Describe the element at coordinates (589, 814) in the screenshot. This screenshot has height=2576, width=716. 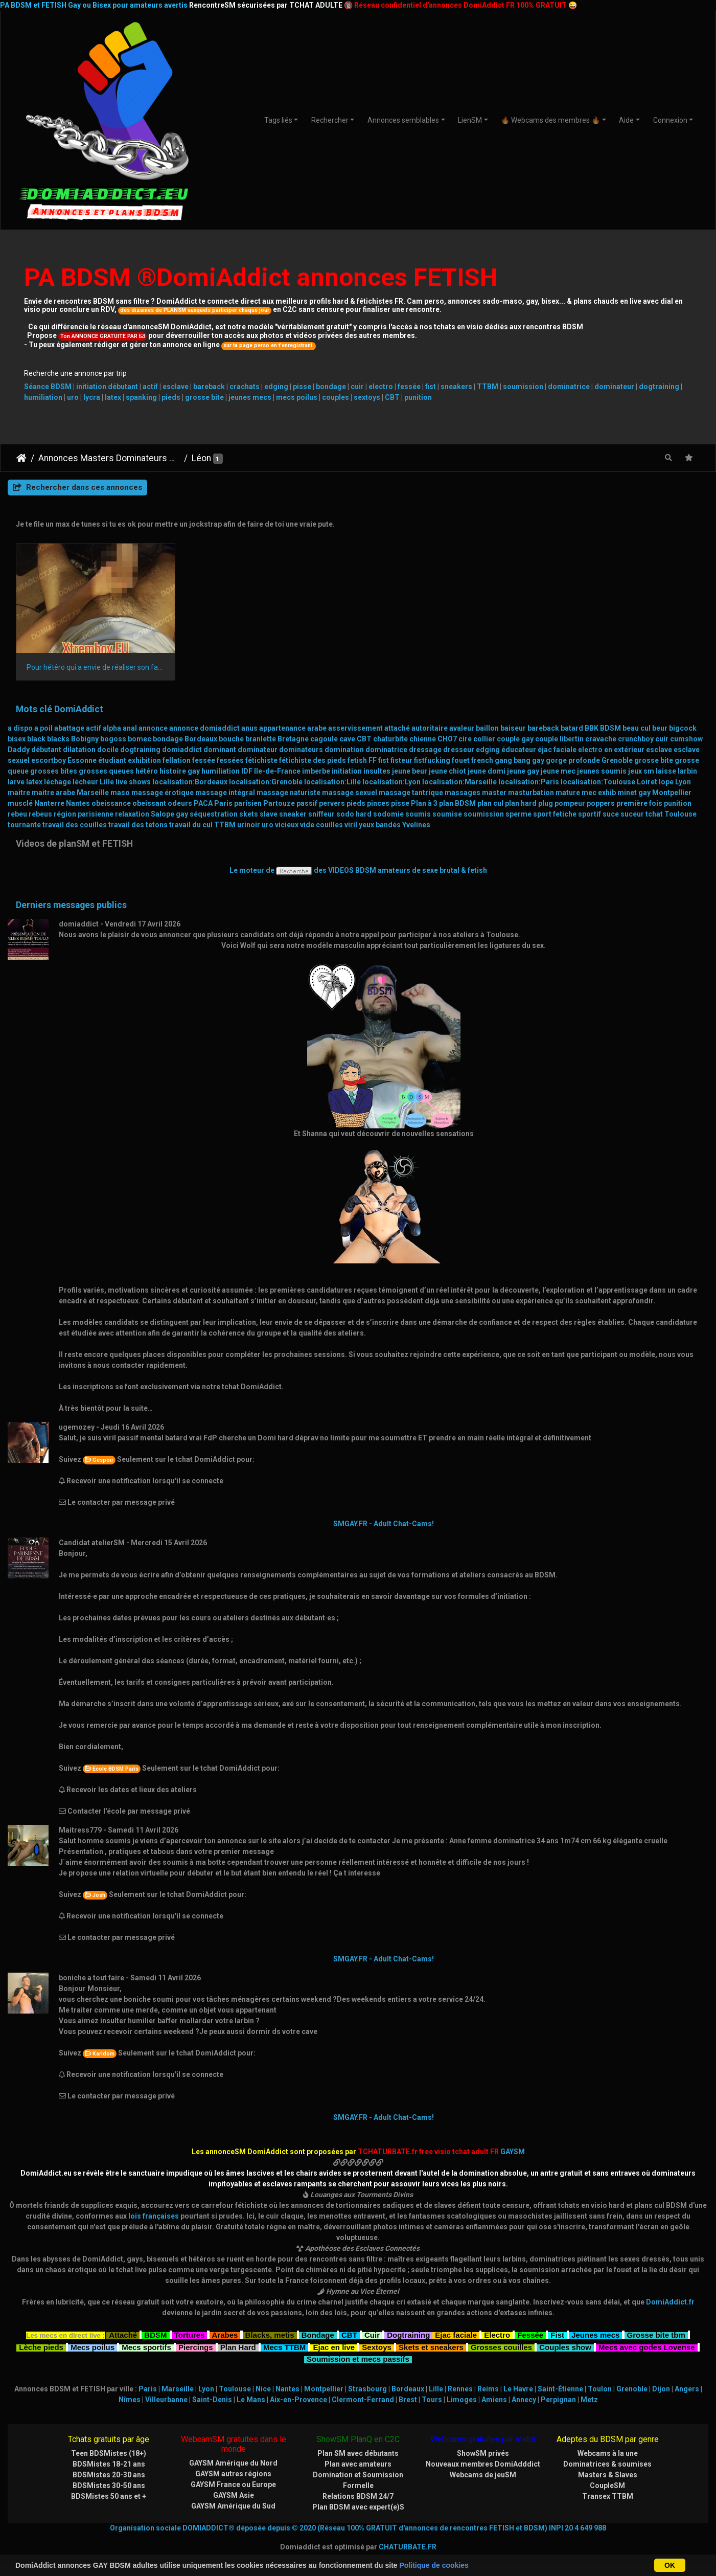
I see `sportif` at that location.